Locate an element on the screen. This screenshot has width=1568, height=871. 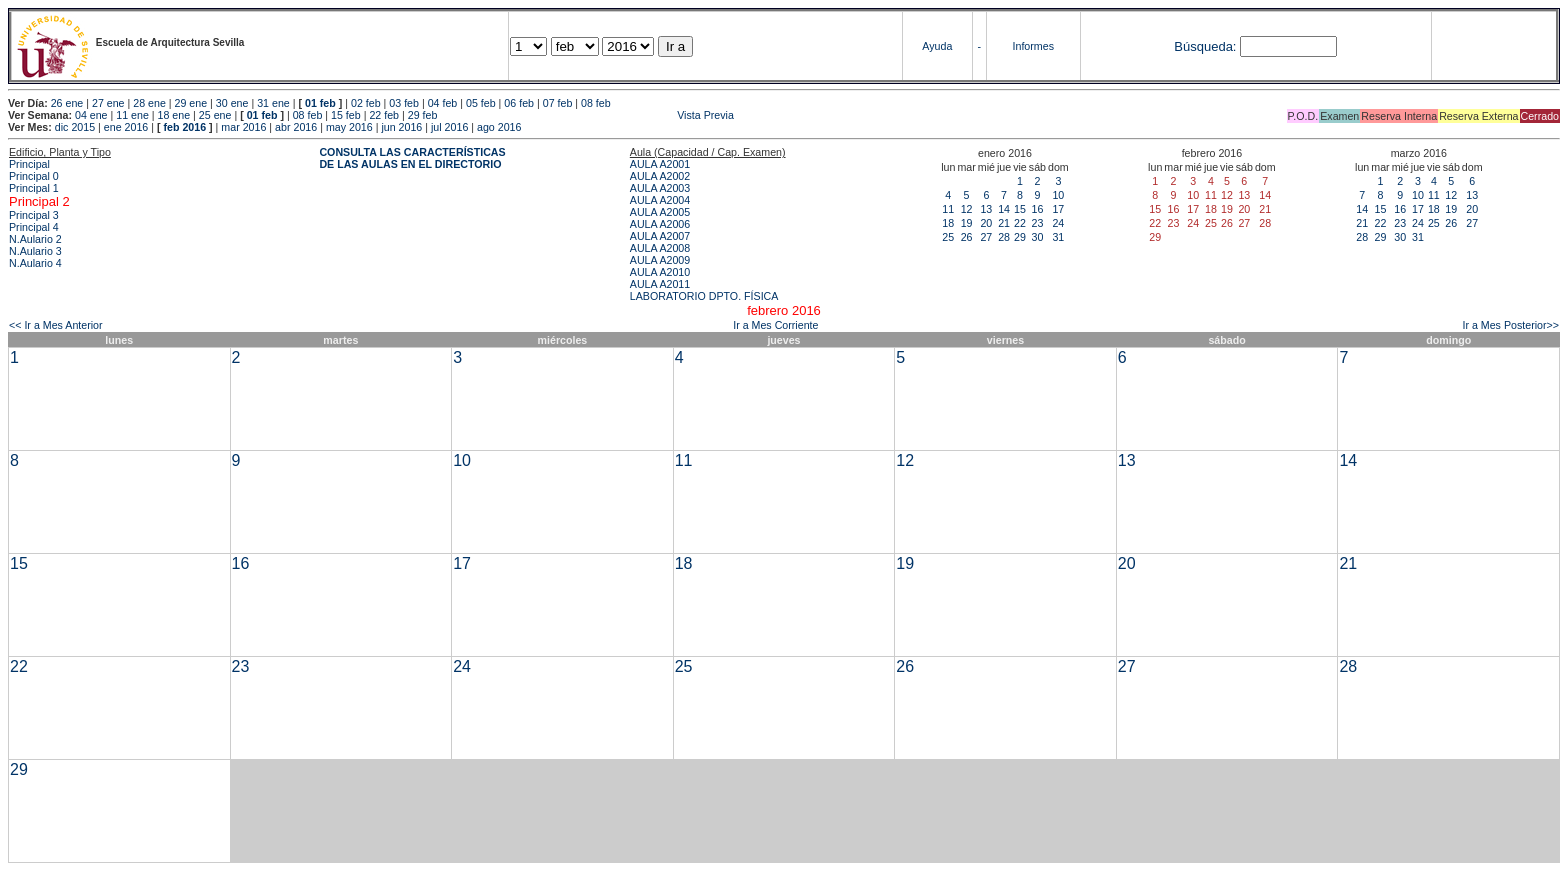
AULA A2002 is located at coordinates (660, 176).